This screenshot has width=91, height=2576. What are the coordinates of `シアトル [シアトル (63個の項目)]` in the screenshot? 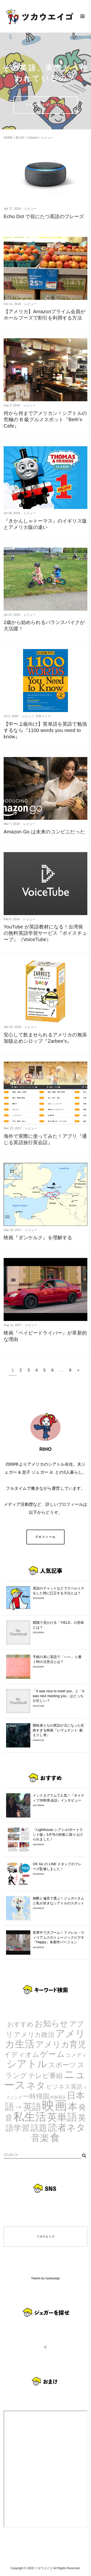 It's located at (27, 2063).